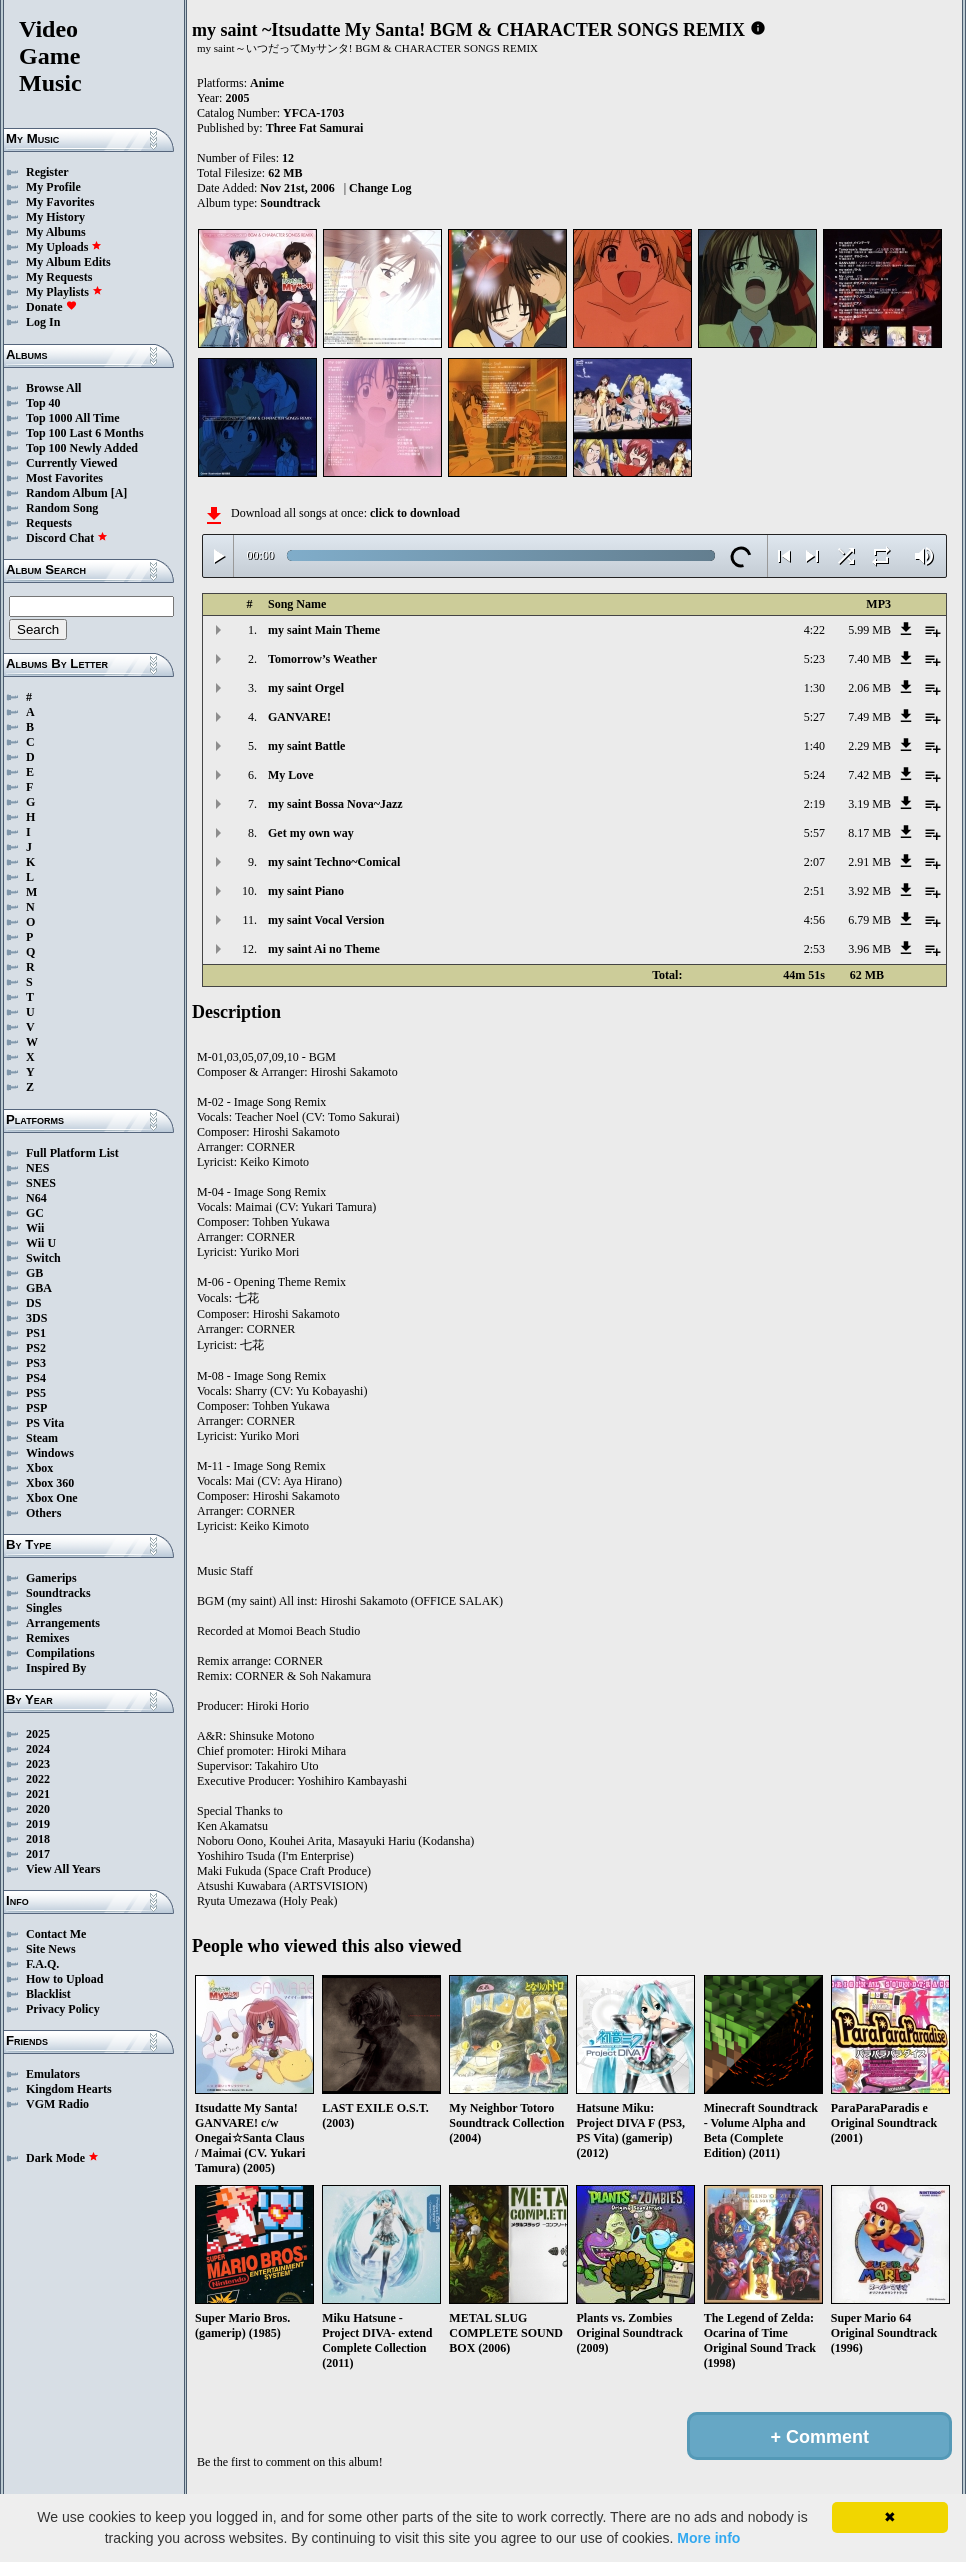 The height and width of the screenshot is (2562, 966). Describe the element at coordinates (37, 1168) in the screenshot. I see `NES` at that location.